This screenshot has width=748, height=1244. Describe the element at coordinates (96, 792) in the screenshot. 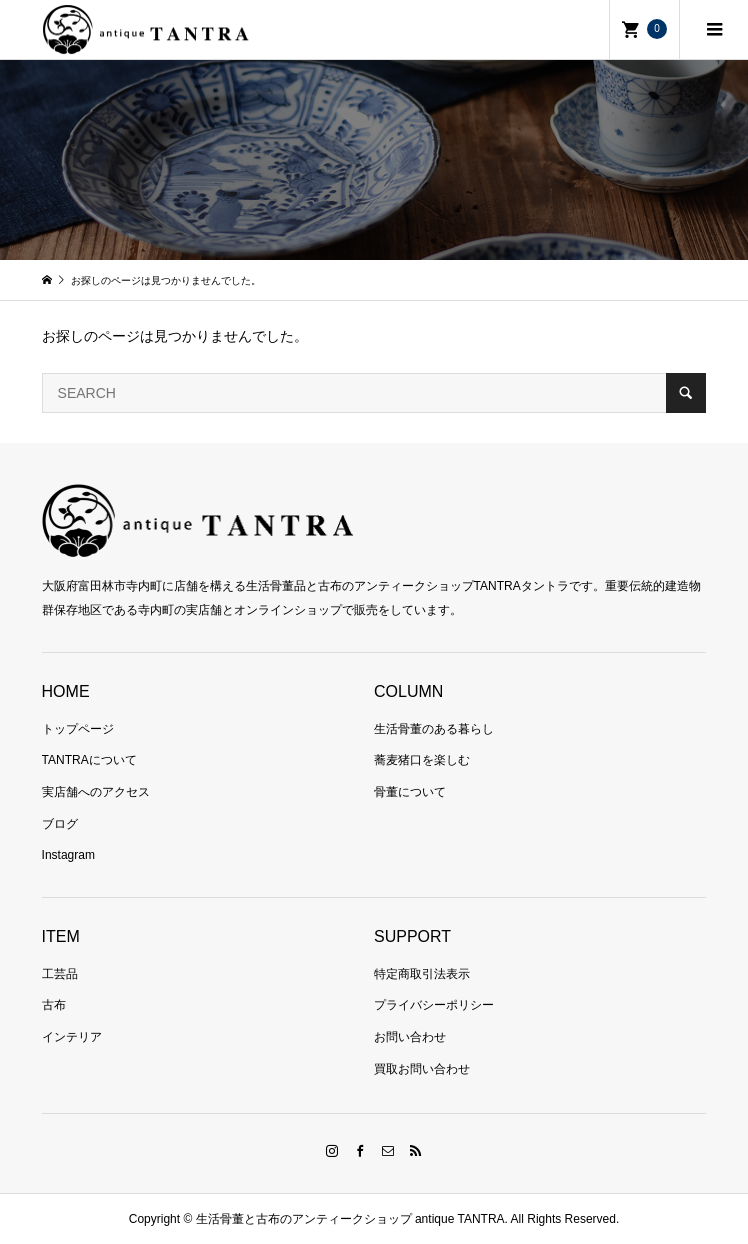

I see `実店舗へのアクセス` at that location.